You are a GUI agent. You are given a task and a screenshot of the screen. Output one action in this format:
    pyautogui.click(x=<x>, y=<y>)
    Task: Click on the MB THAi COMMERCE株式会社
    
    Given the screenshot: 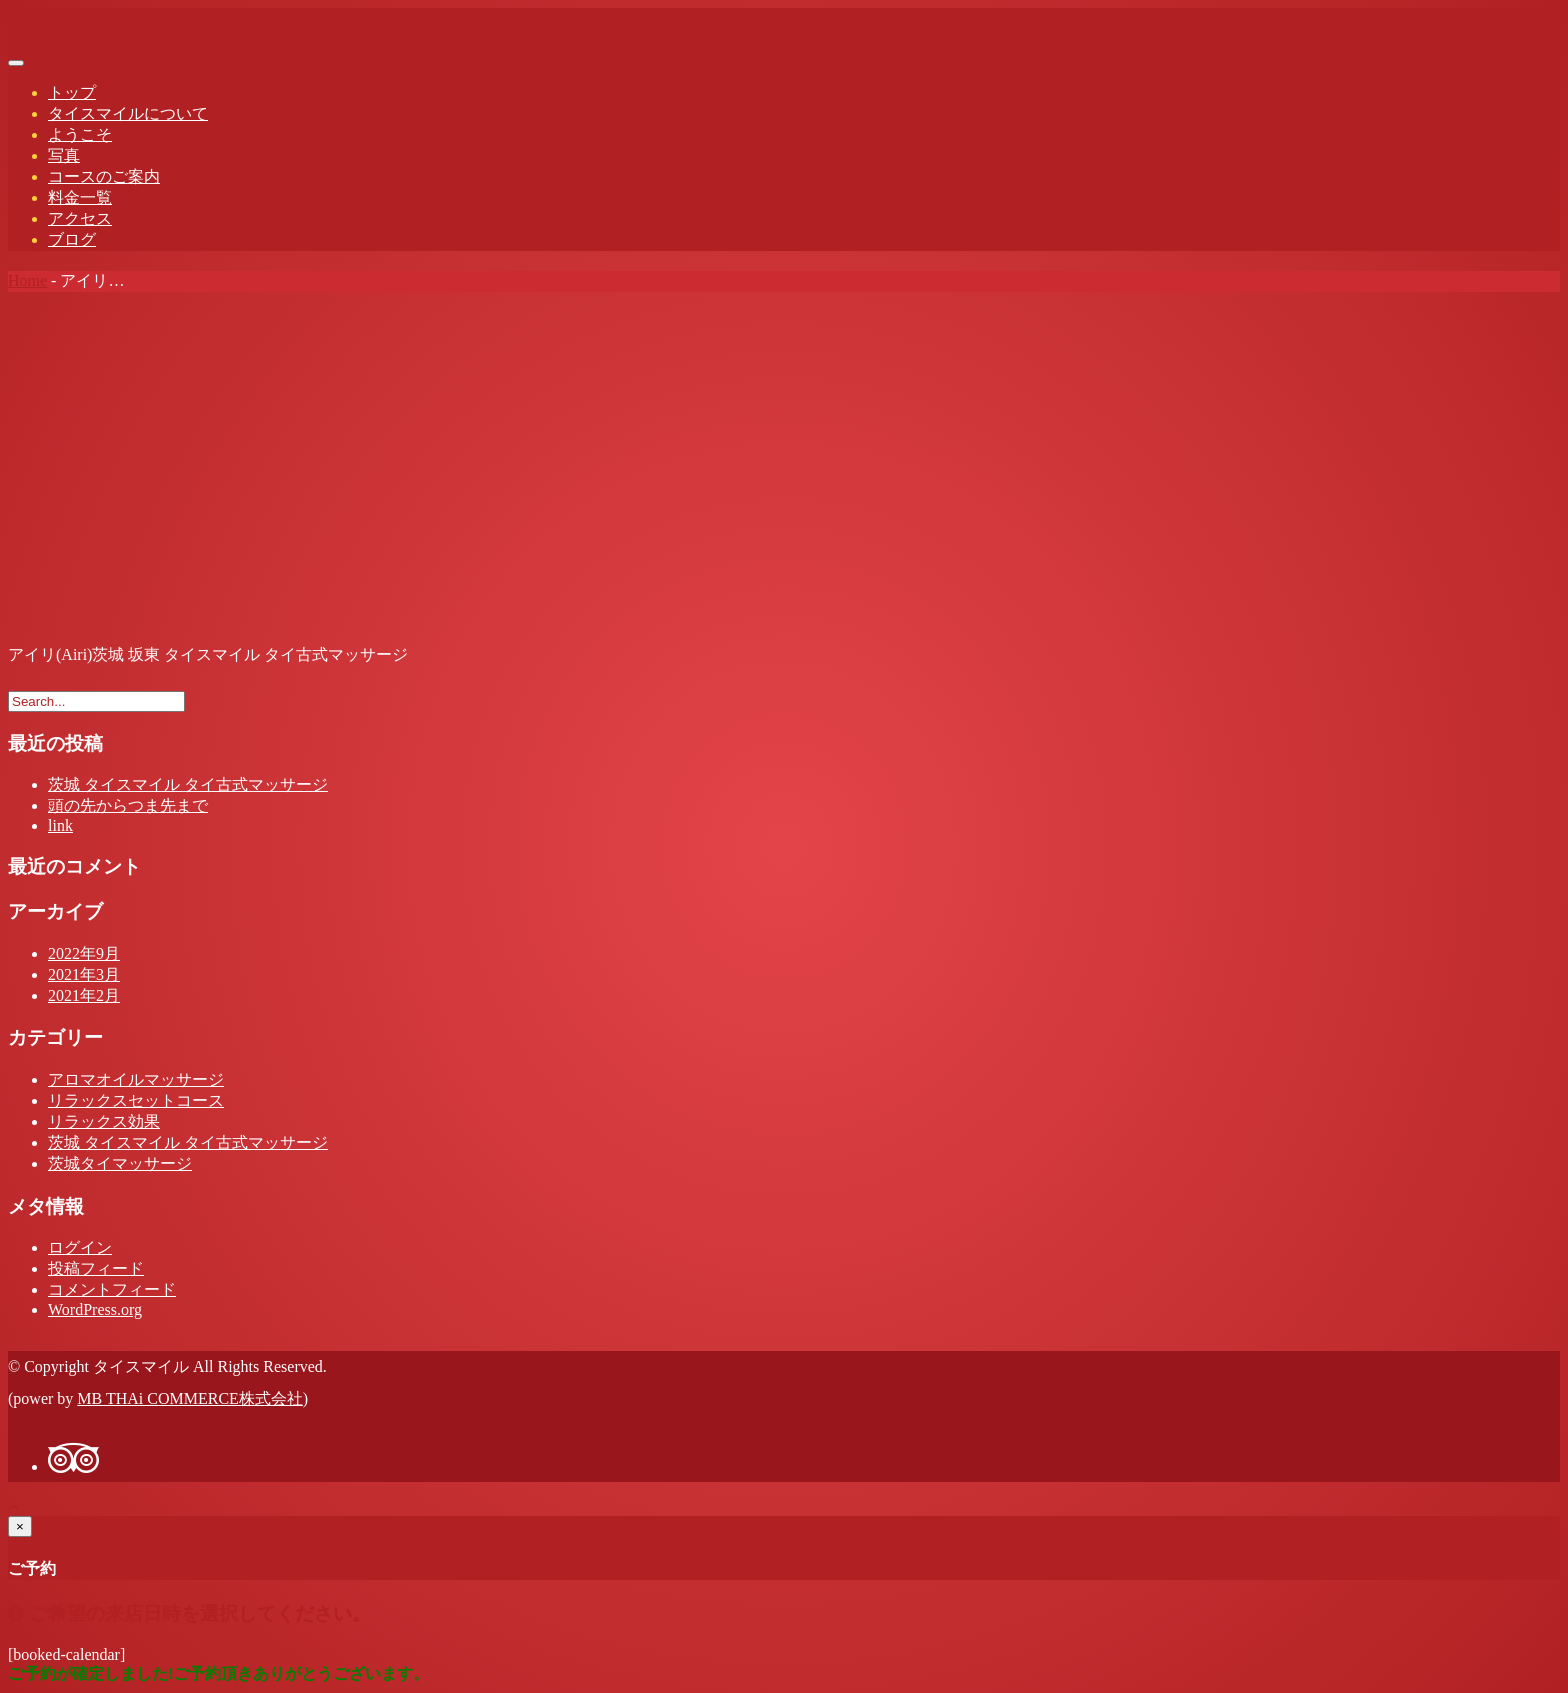 What is the action you would take?
    pyautogui.click(x=190, y=1398)
    